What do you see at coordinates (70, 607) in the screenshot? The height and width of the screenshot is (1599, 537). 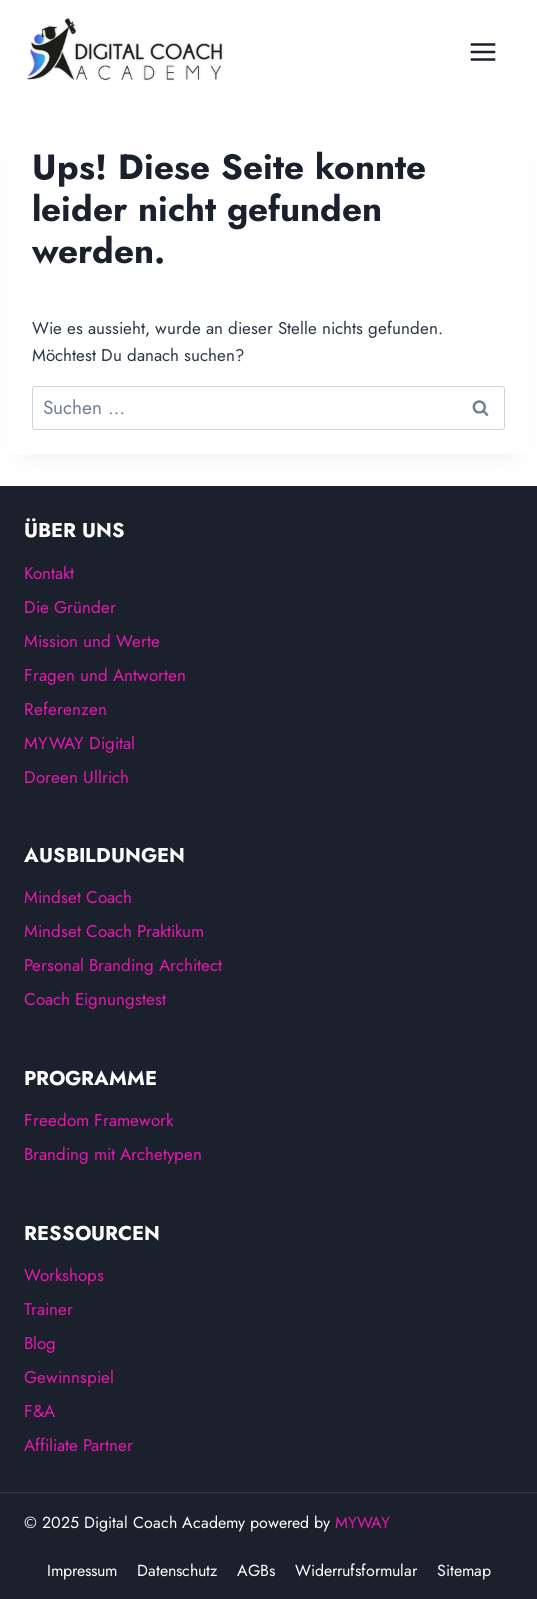 I see `Die Gründer` at bounding box center [70, 607].